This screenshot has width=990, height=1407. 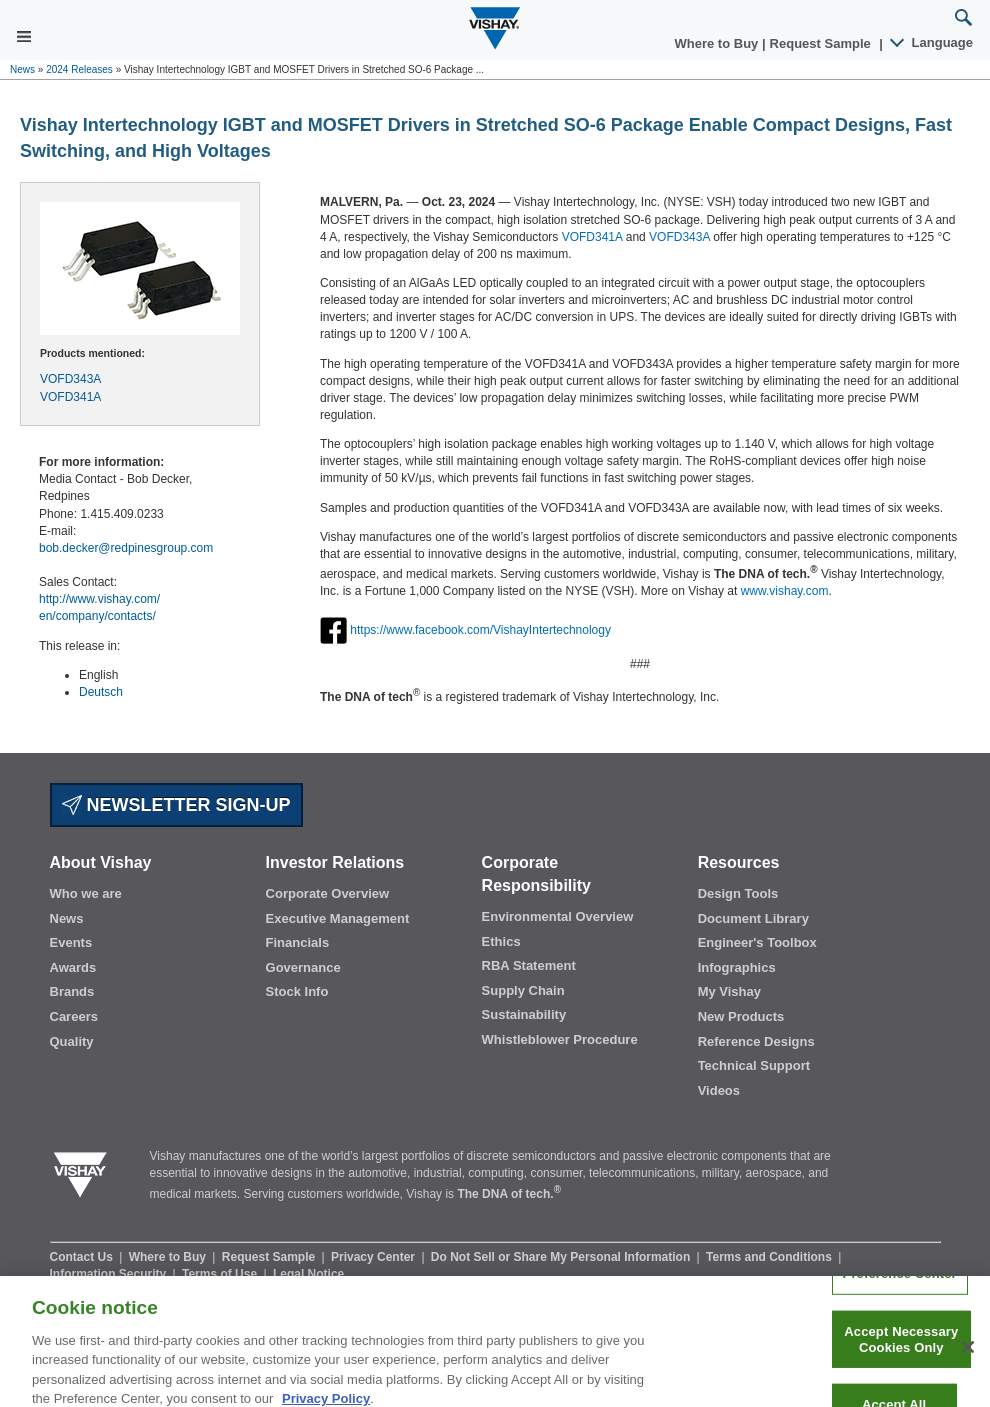 I want to click on My Vishay, so click(x=729, y=991).